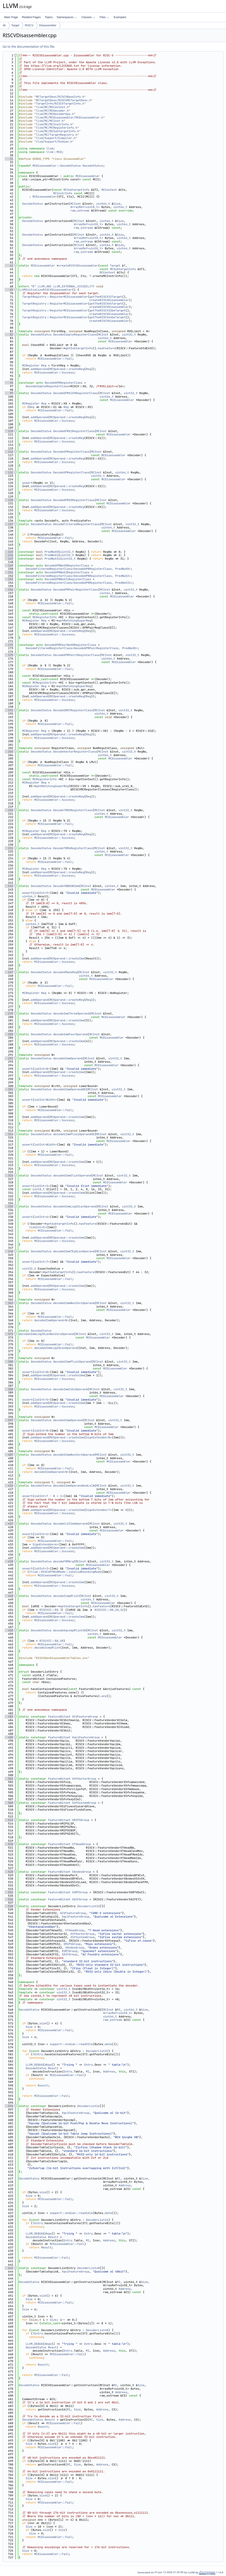 Image resolution: width=226 pixels, height=2576 pixels. Describe the element at coordinates (51, 555) in the screenshot. I see `PredNoX2` at that location.